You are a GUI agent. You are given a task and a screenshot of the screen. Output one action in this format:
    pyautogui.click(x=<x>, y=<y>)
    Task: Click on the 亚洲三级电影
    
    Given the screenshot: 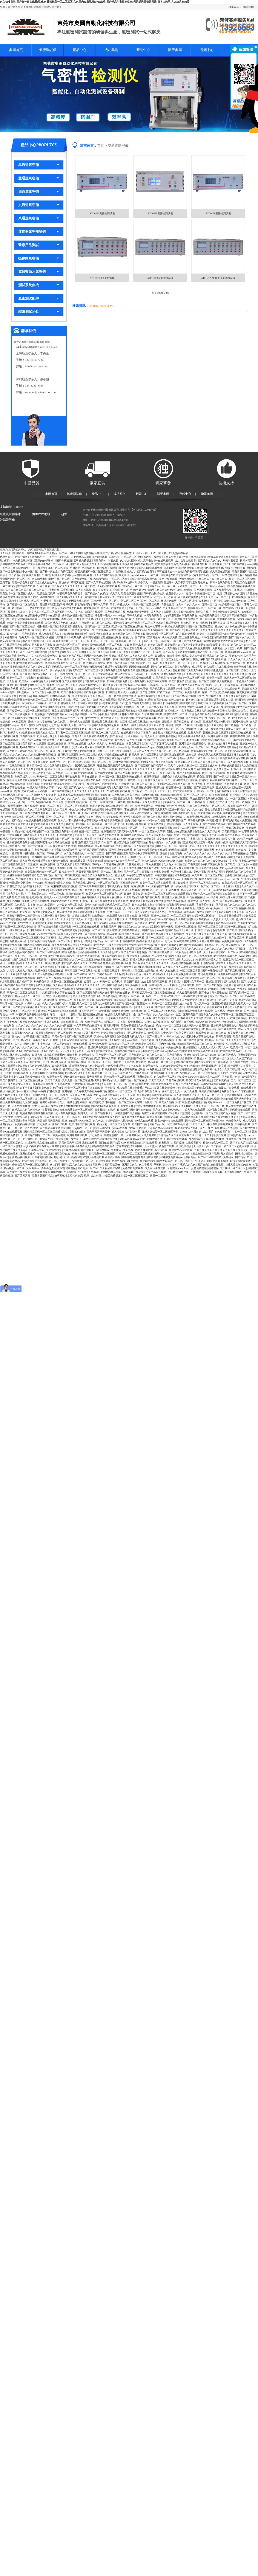 What is the action you would take?
    pyautogui.click(x=122, y=842)
    